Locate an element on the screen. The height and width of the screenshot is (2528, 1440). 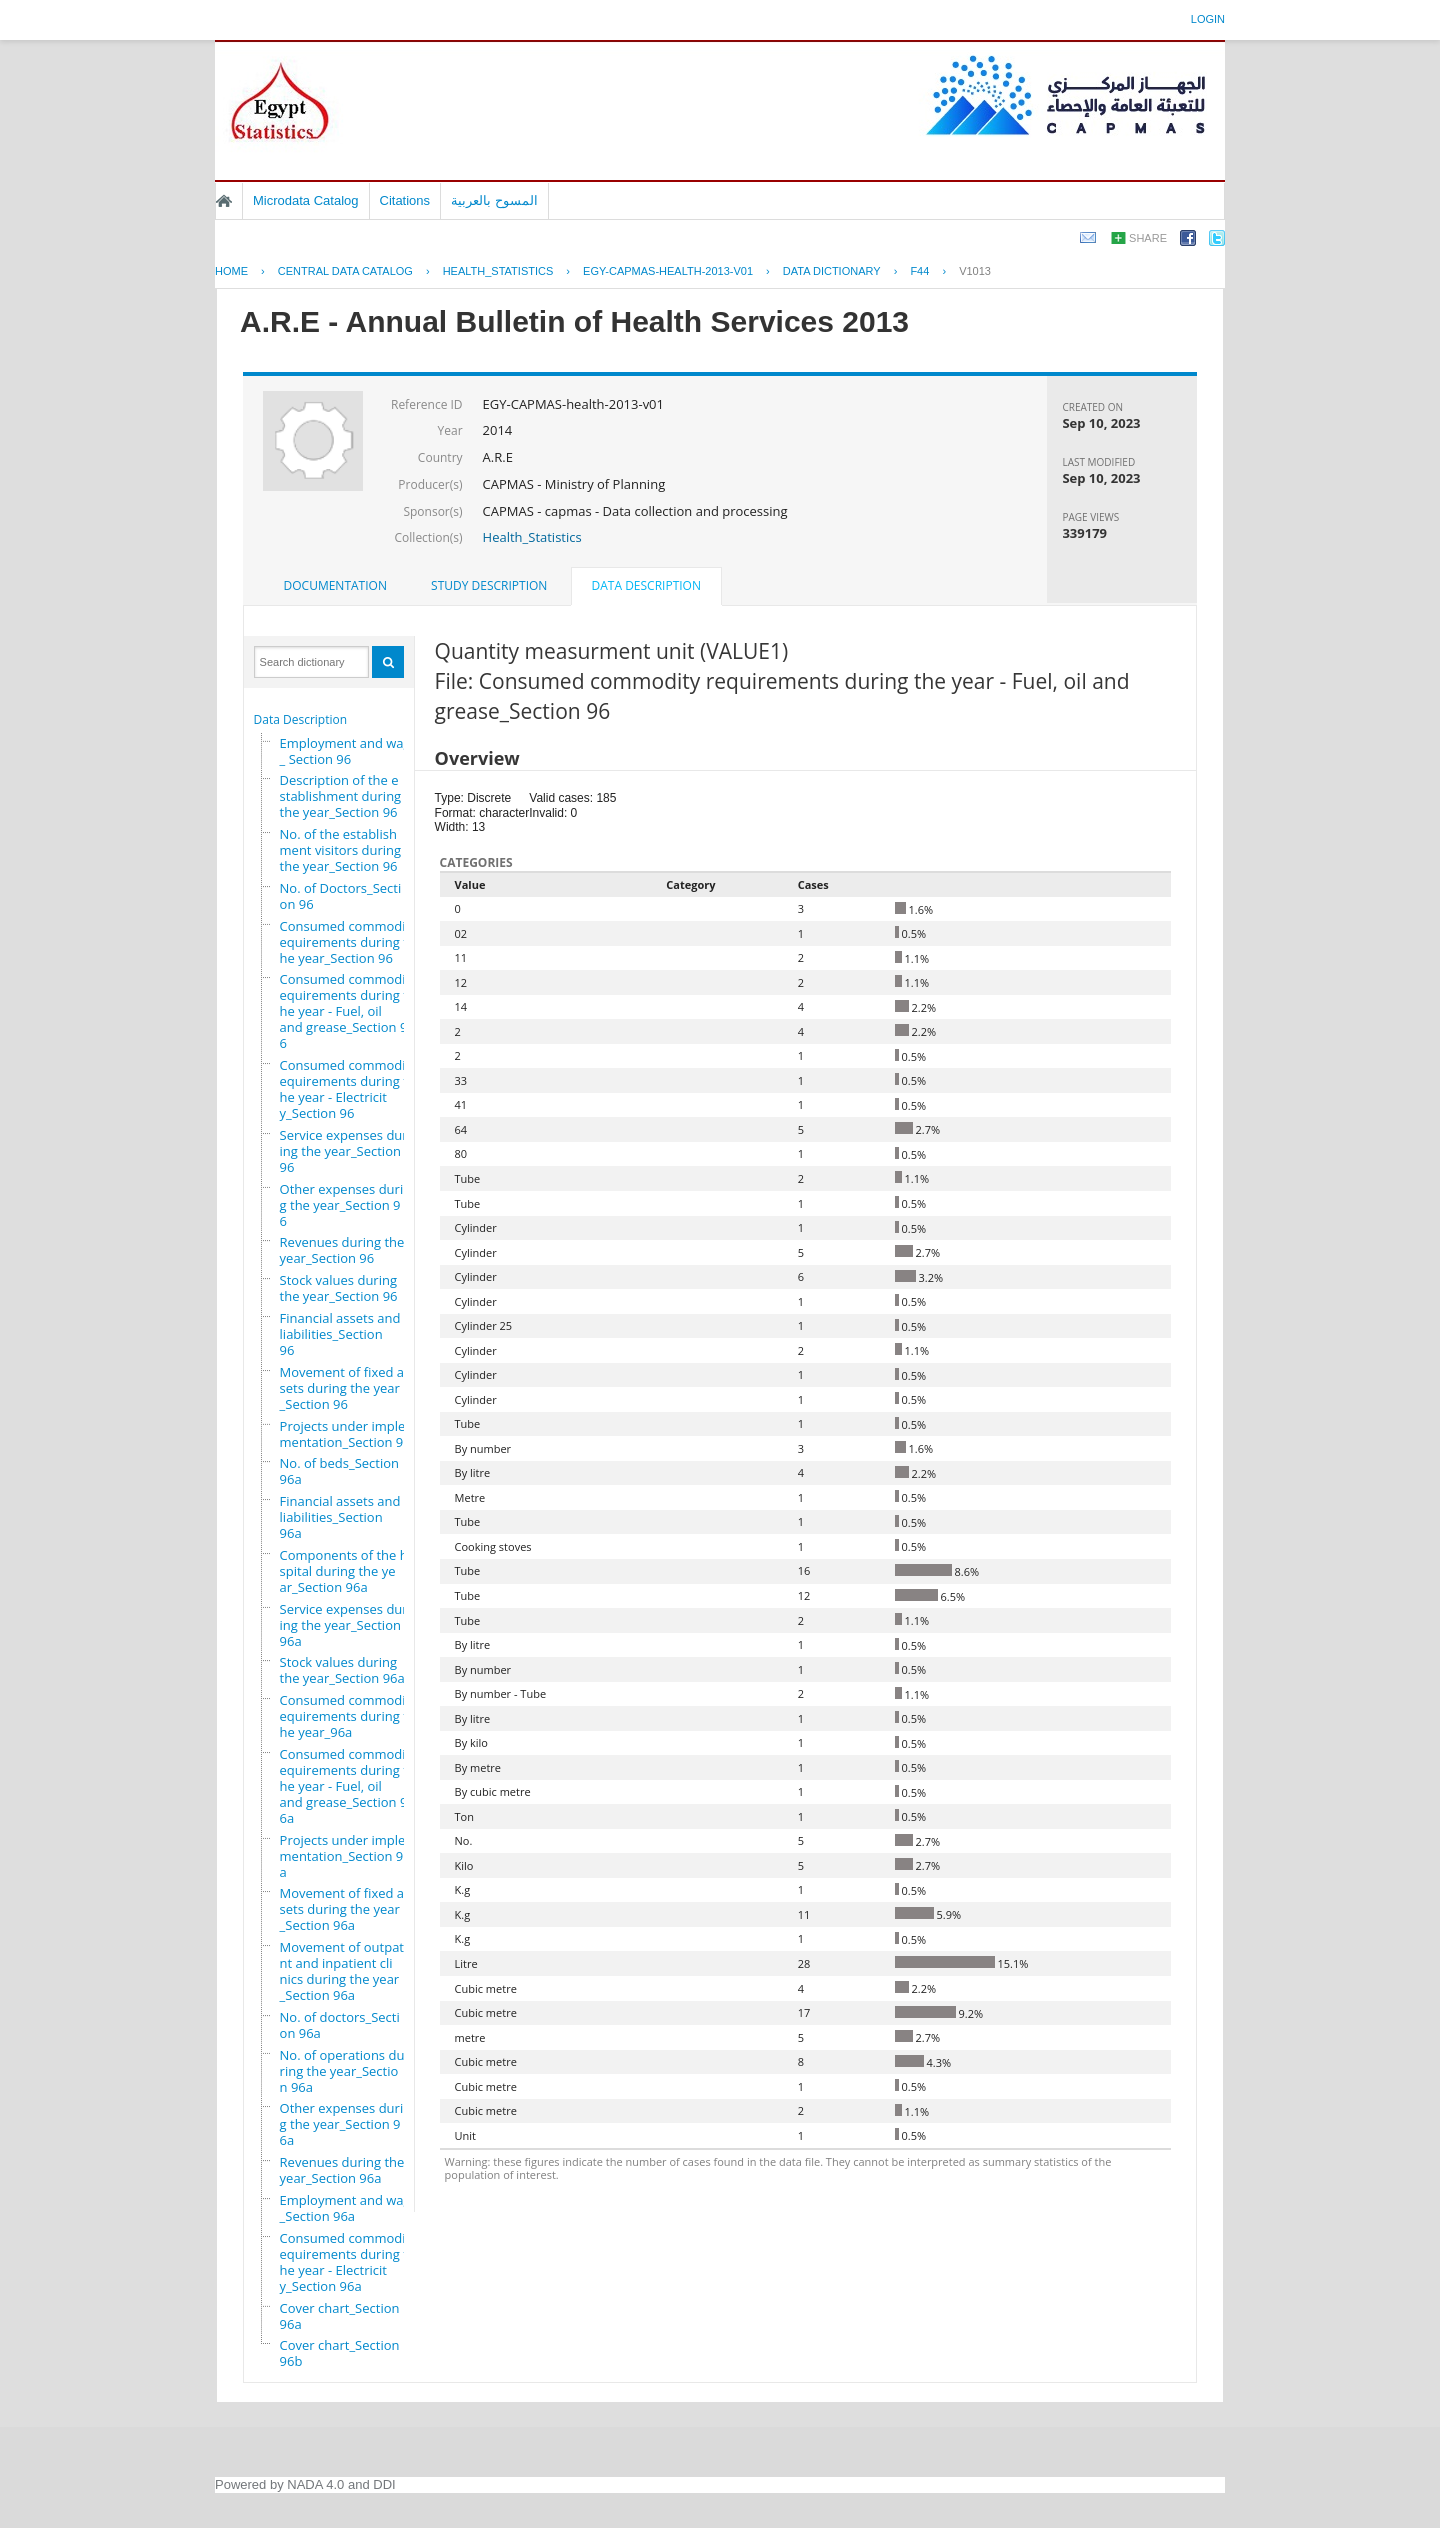
Description of the establishment during the year_Section 96 is located at coordinates (341, 796).